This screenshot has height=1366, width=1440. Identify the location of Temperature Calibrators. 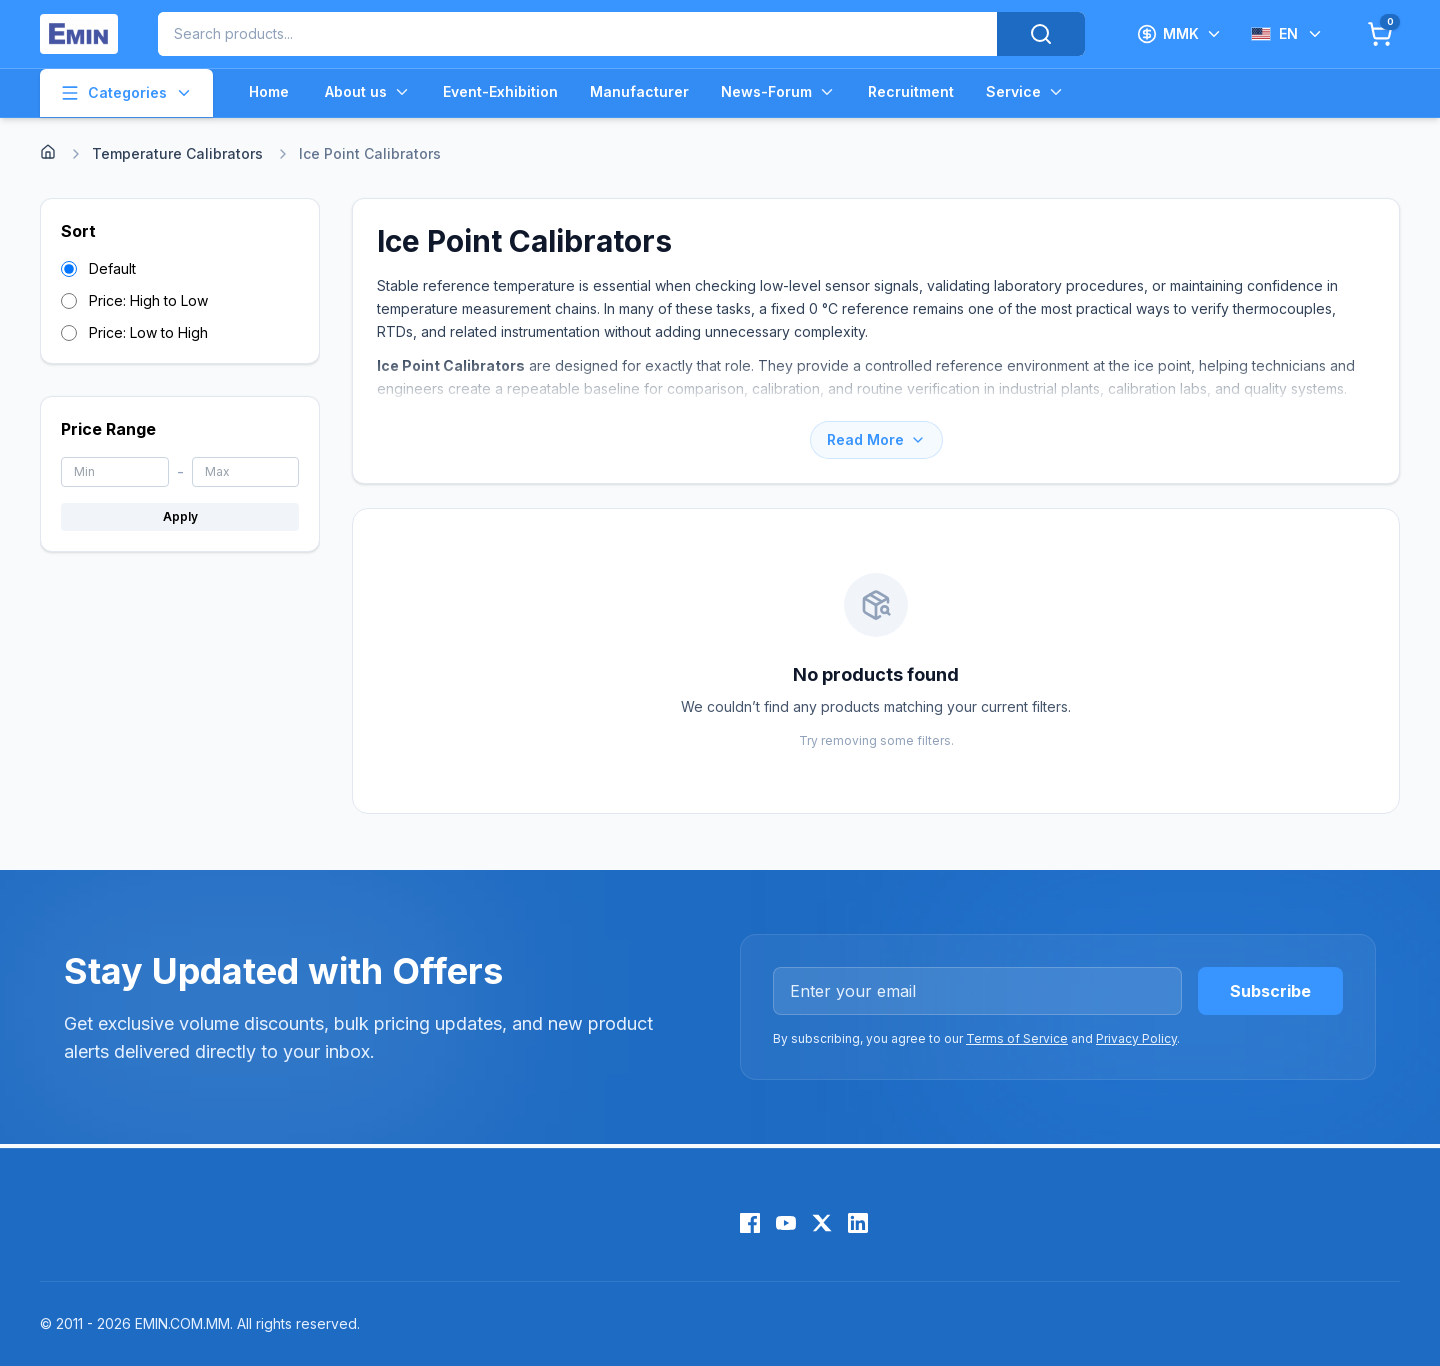
(177, 153).